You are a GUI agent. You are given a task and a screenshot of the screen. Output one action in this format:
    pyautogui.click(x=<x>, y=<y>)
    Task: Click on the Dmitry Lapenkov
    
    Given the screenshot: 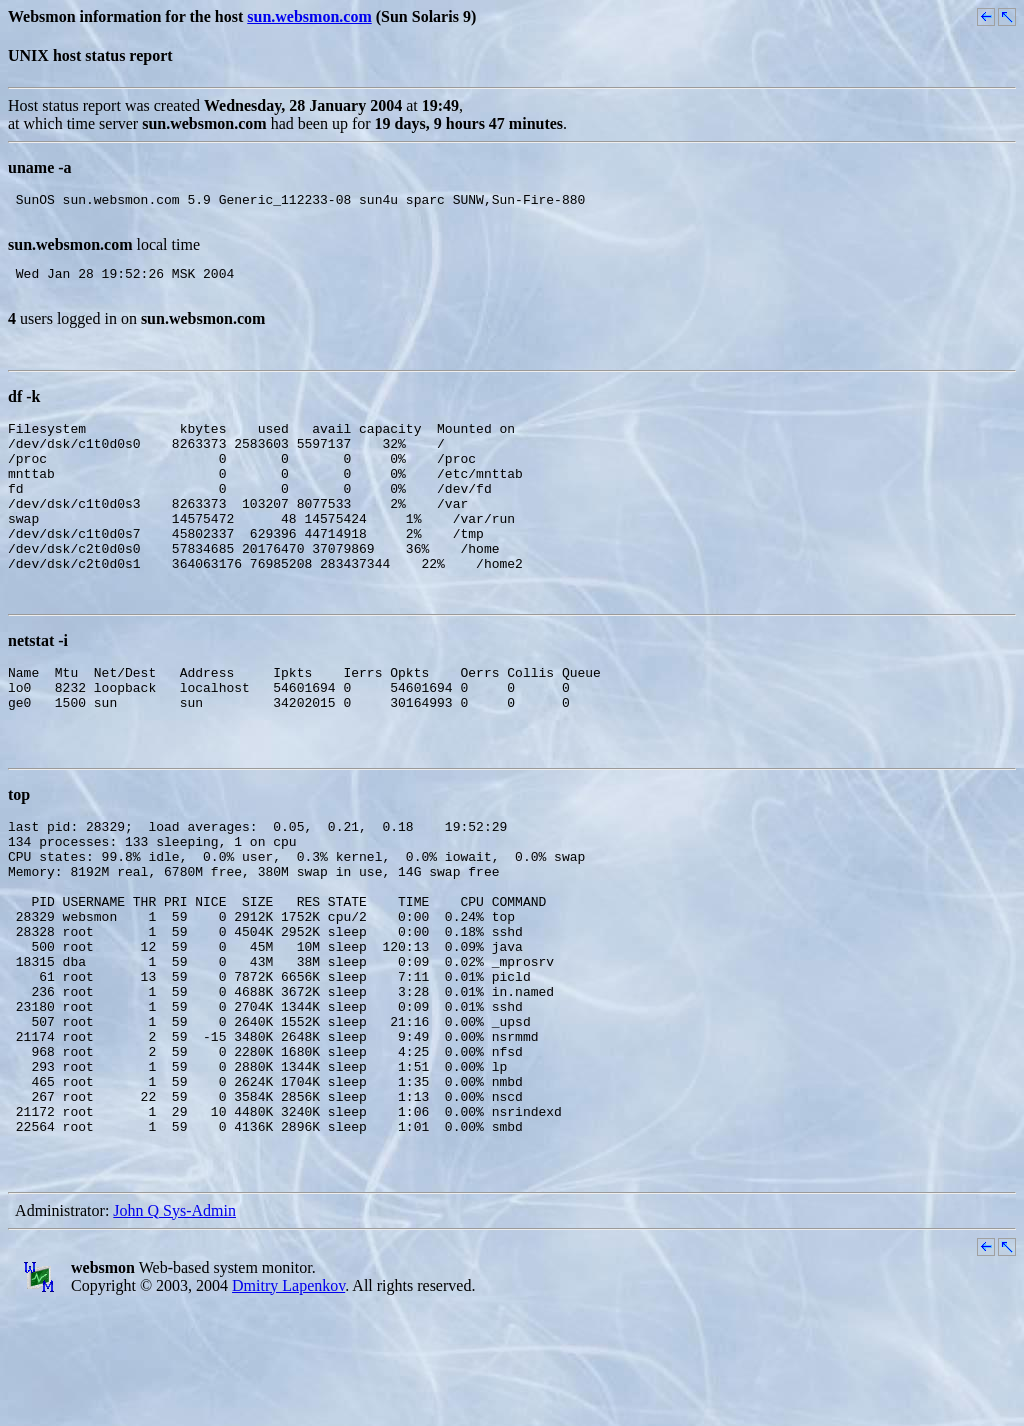 What is the action you would take?
    pyautogui.click(x=288, y=1405)
    